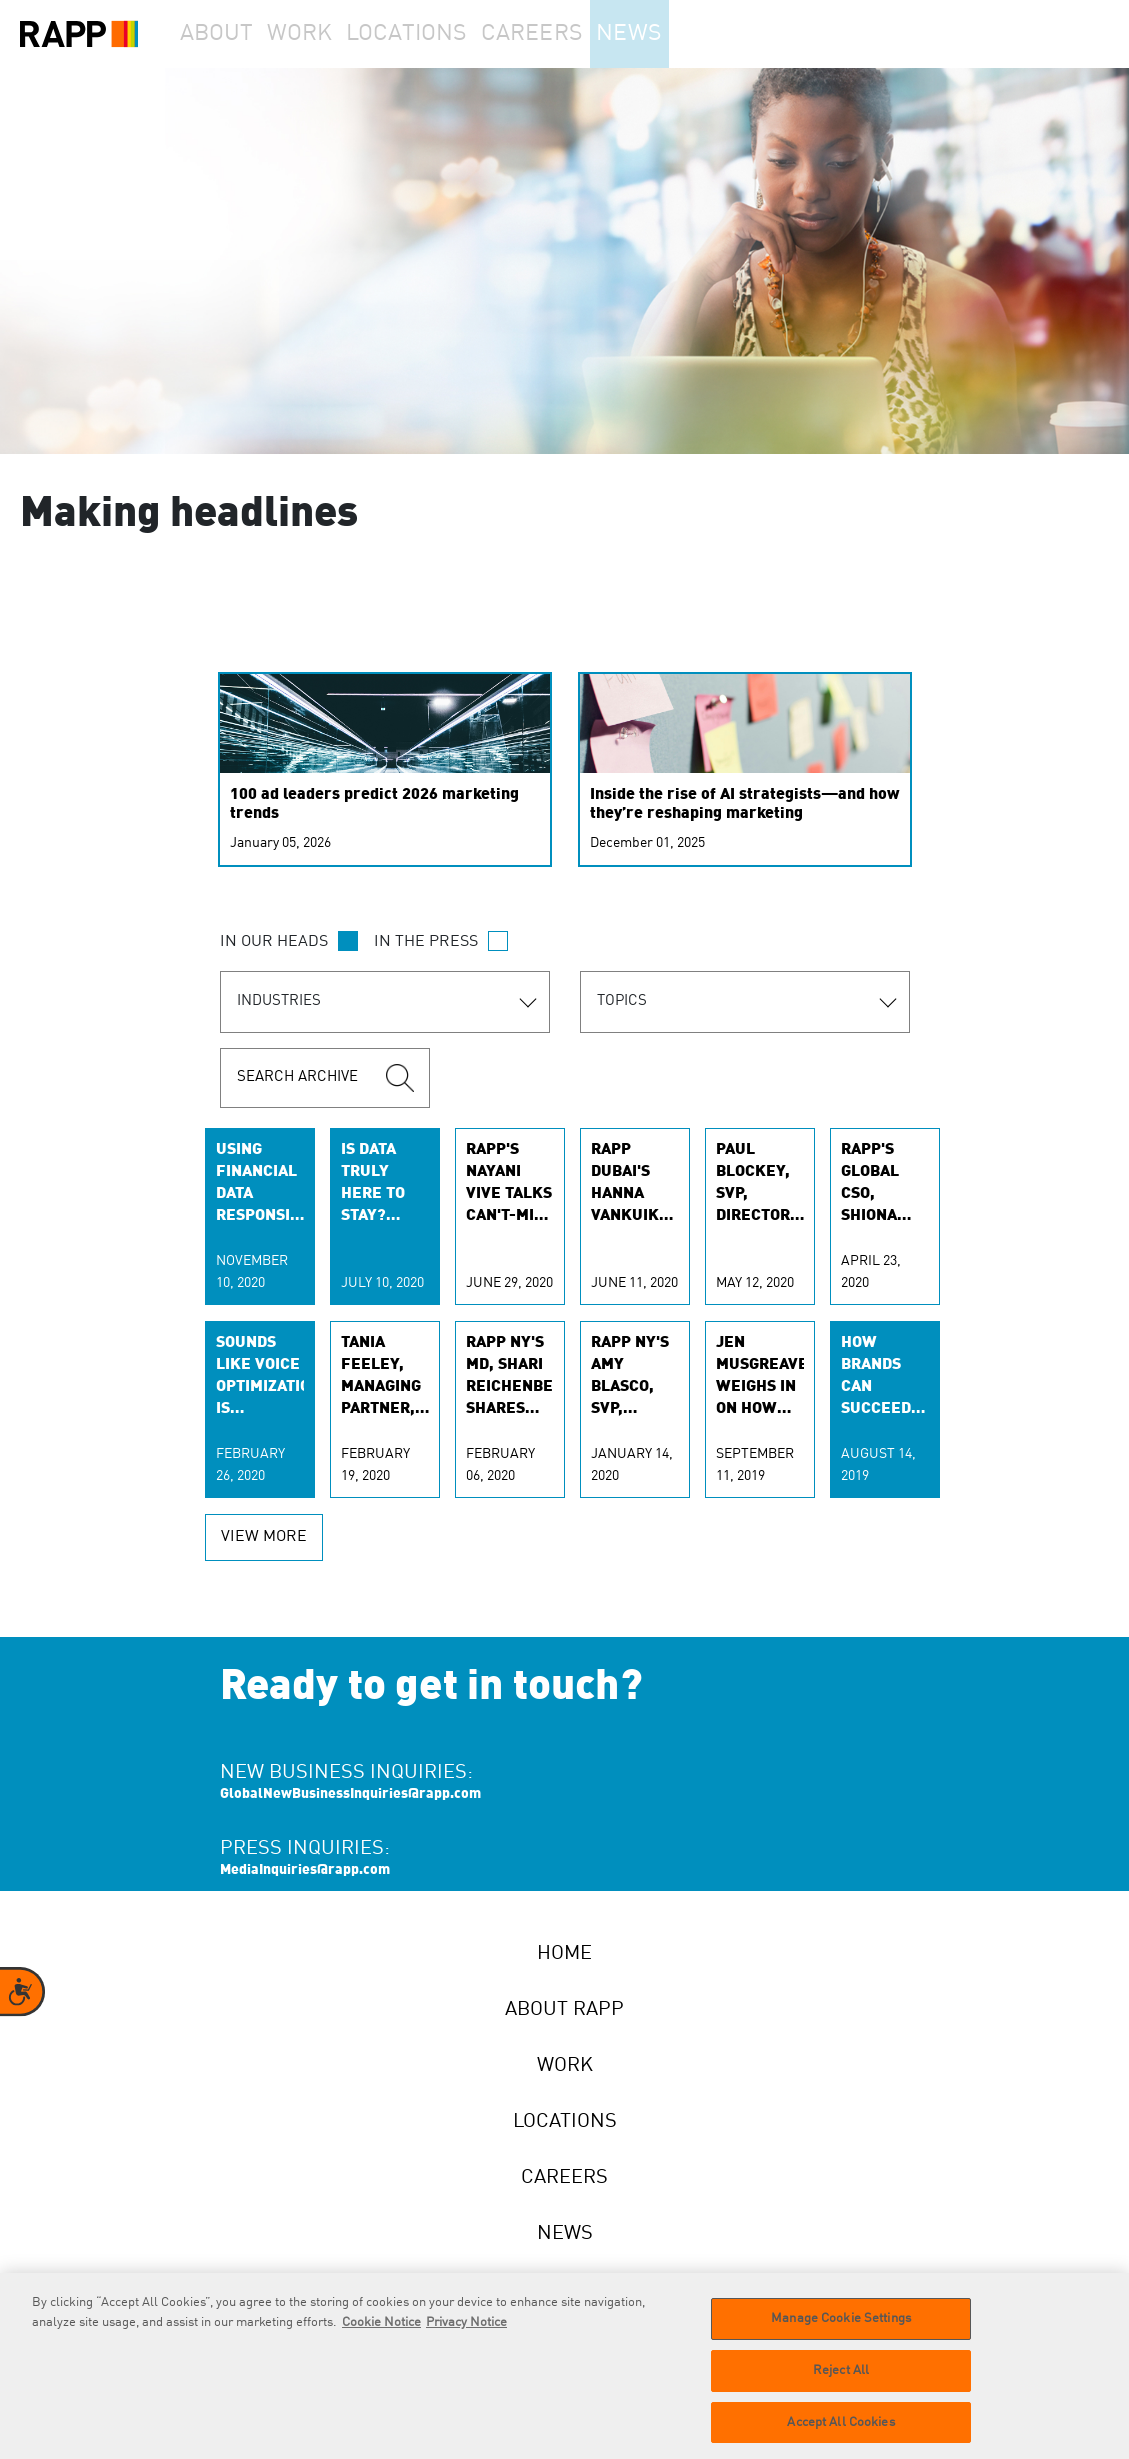  What do you see at coordinates (841, 2383) in the screenshot?
I see `Reject All` at bounding box center [841, 2383].